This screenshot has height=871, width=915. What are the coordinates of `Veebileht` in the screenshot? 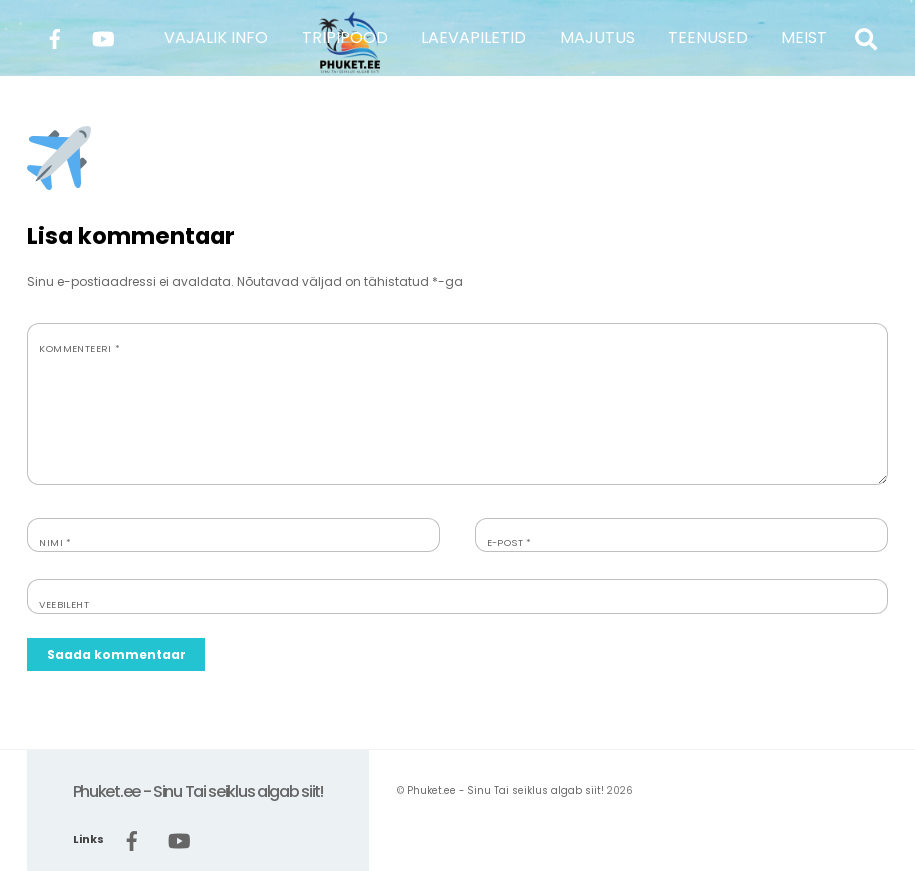 It's located at (63, 604).